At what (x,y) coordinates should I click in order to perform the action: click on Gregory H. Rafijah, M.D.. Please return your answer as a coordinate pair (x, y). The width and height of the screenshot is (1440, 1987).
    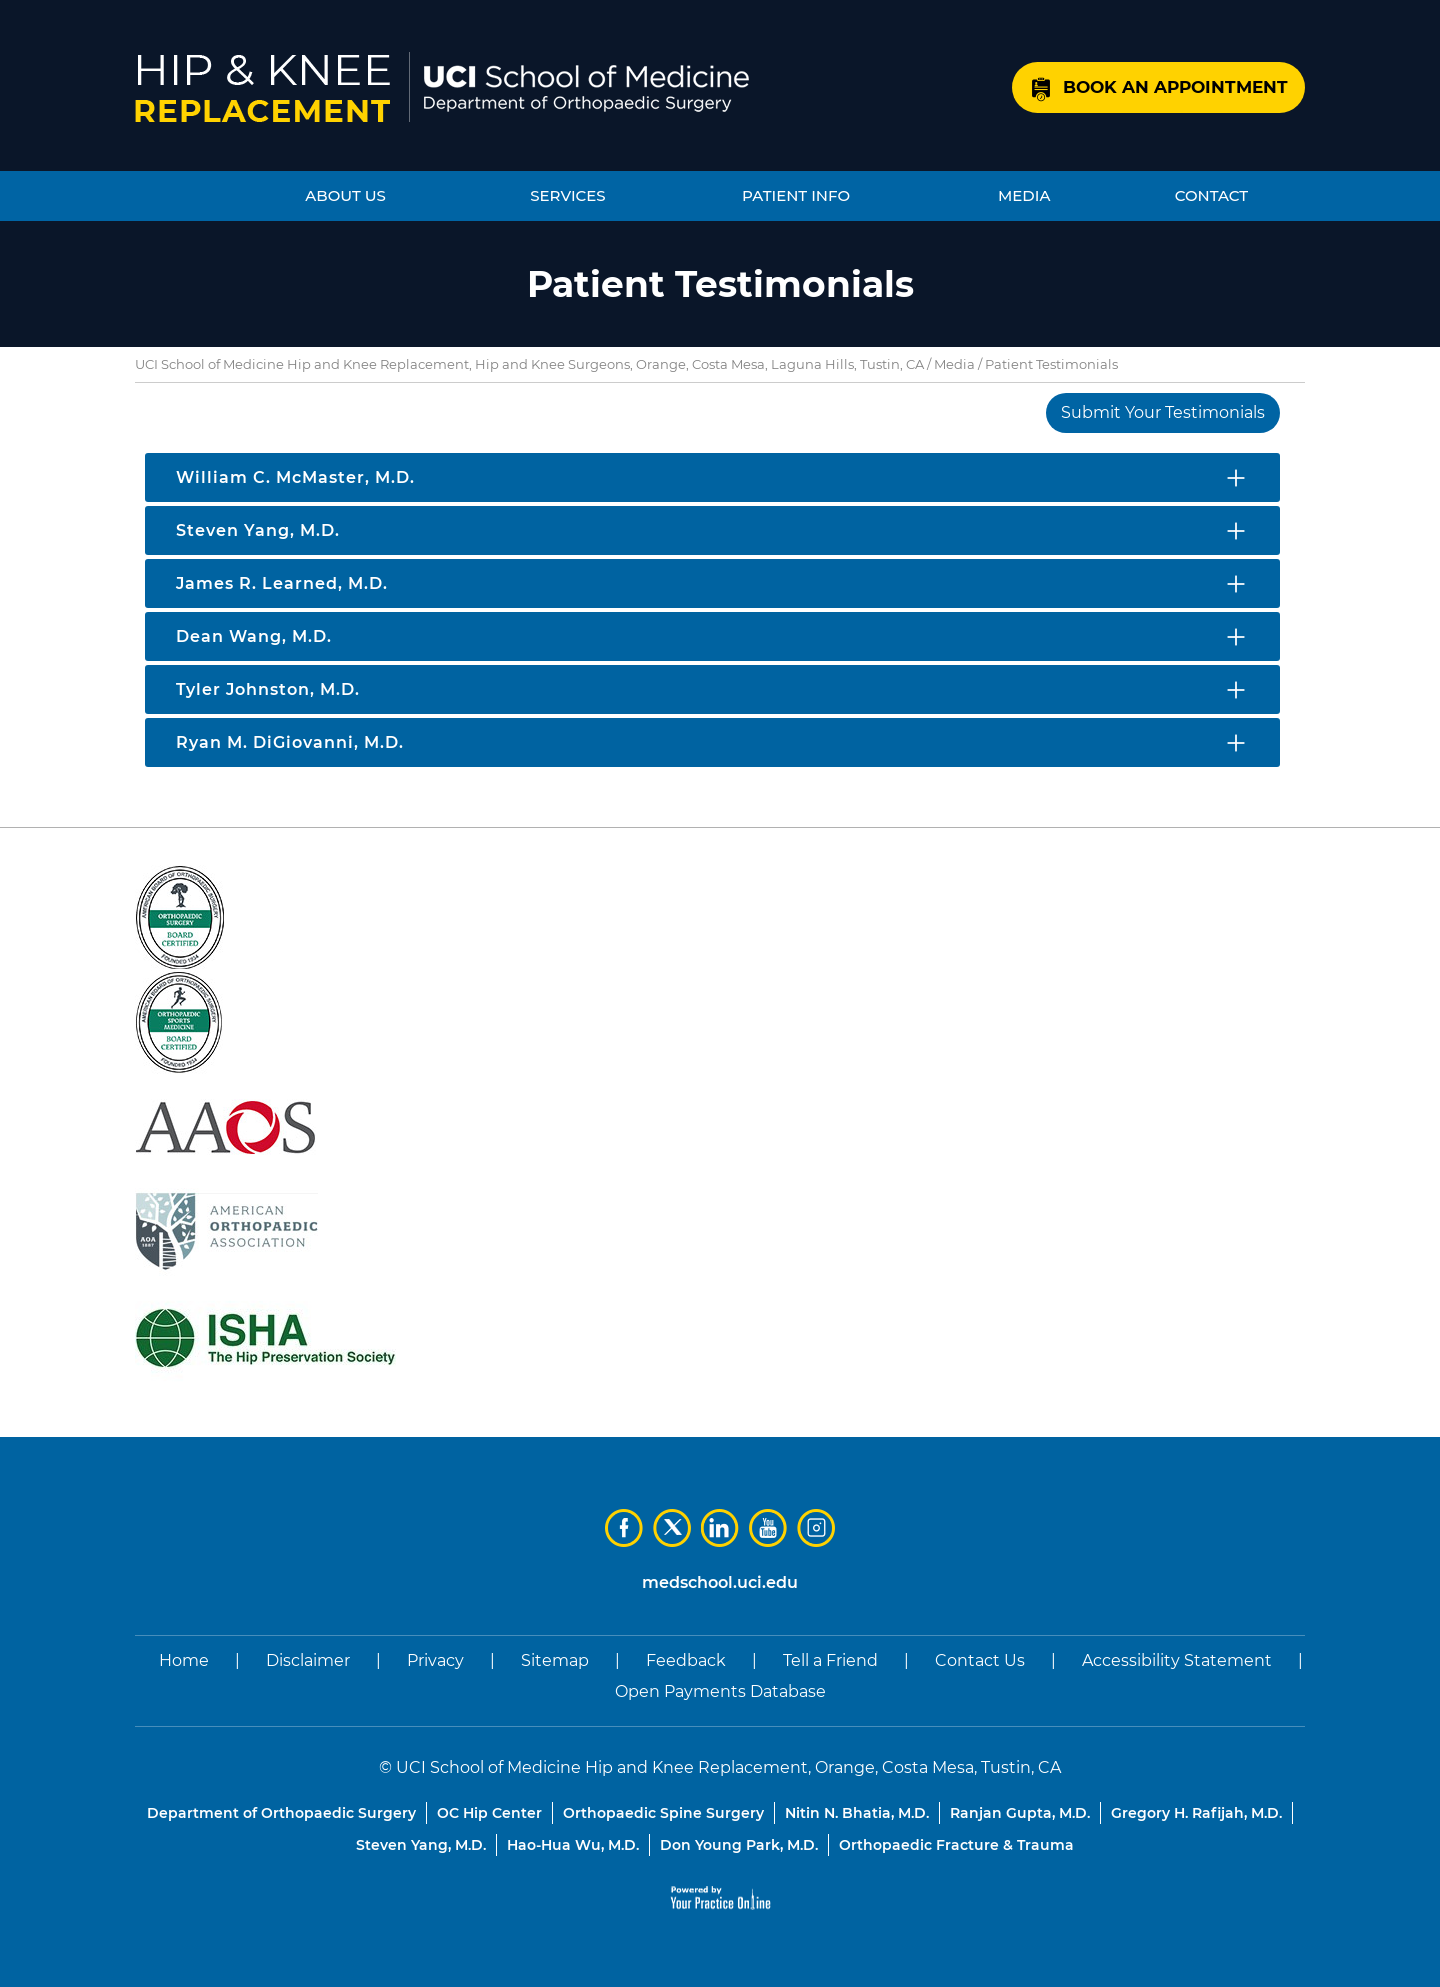
    Looking at the image, I should click on (1196, 1813).